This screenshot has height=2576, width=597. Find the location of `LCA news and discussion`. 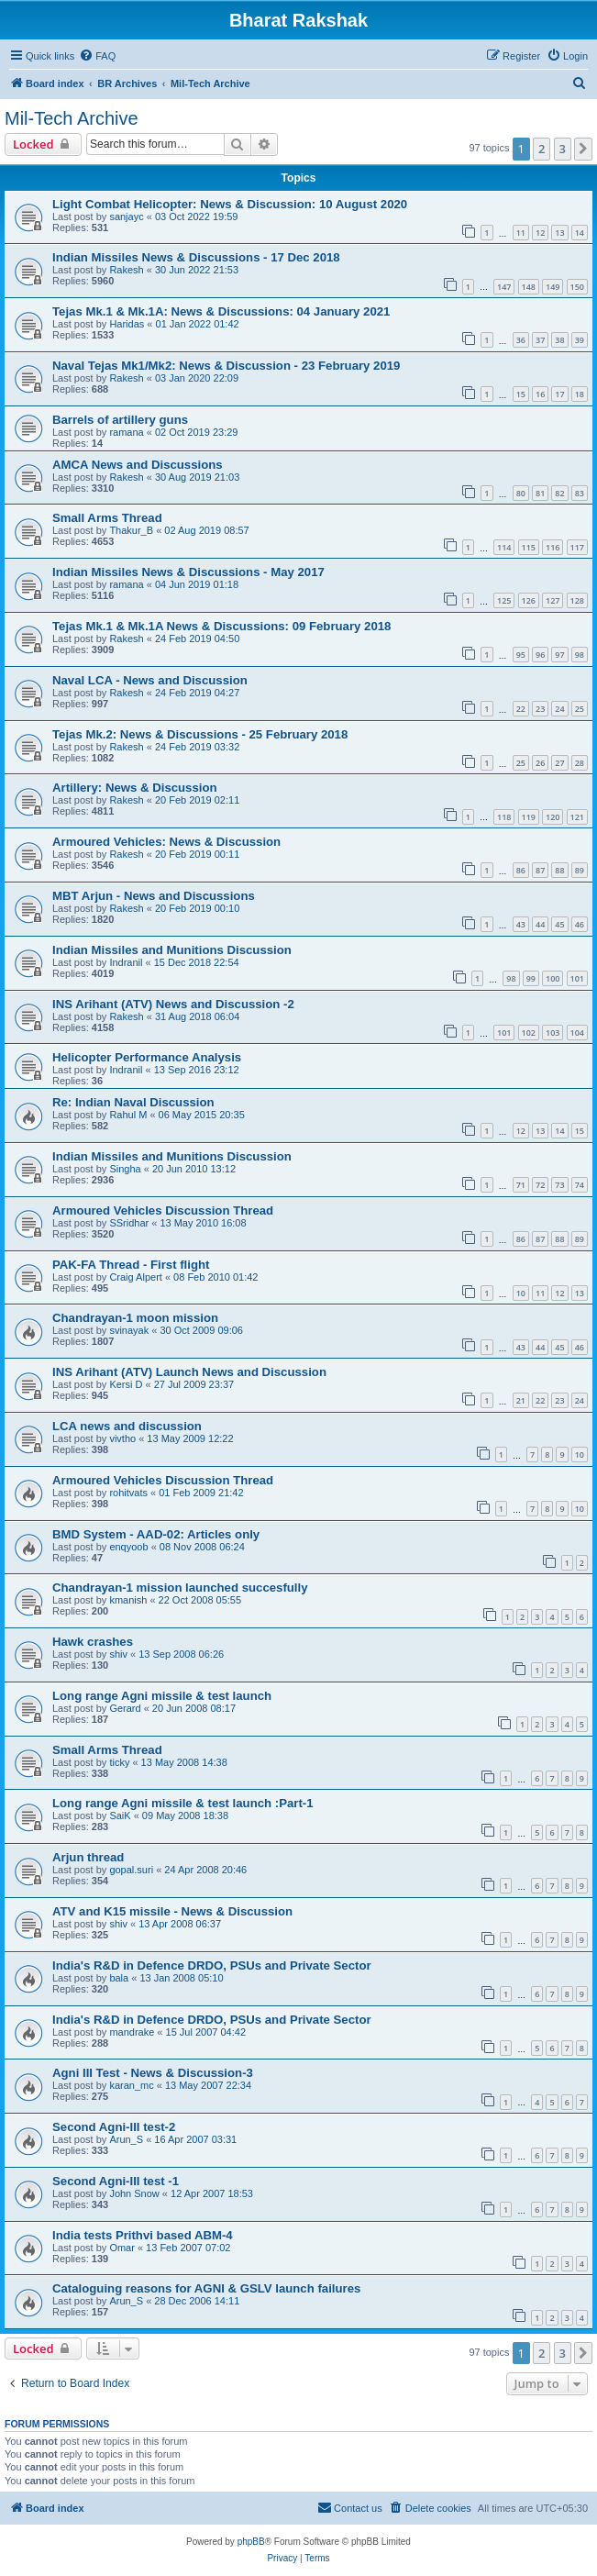

LCA news and discussion is located at coordinates (127, 1426).